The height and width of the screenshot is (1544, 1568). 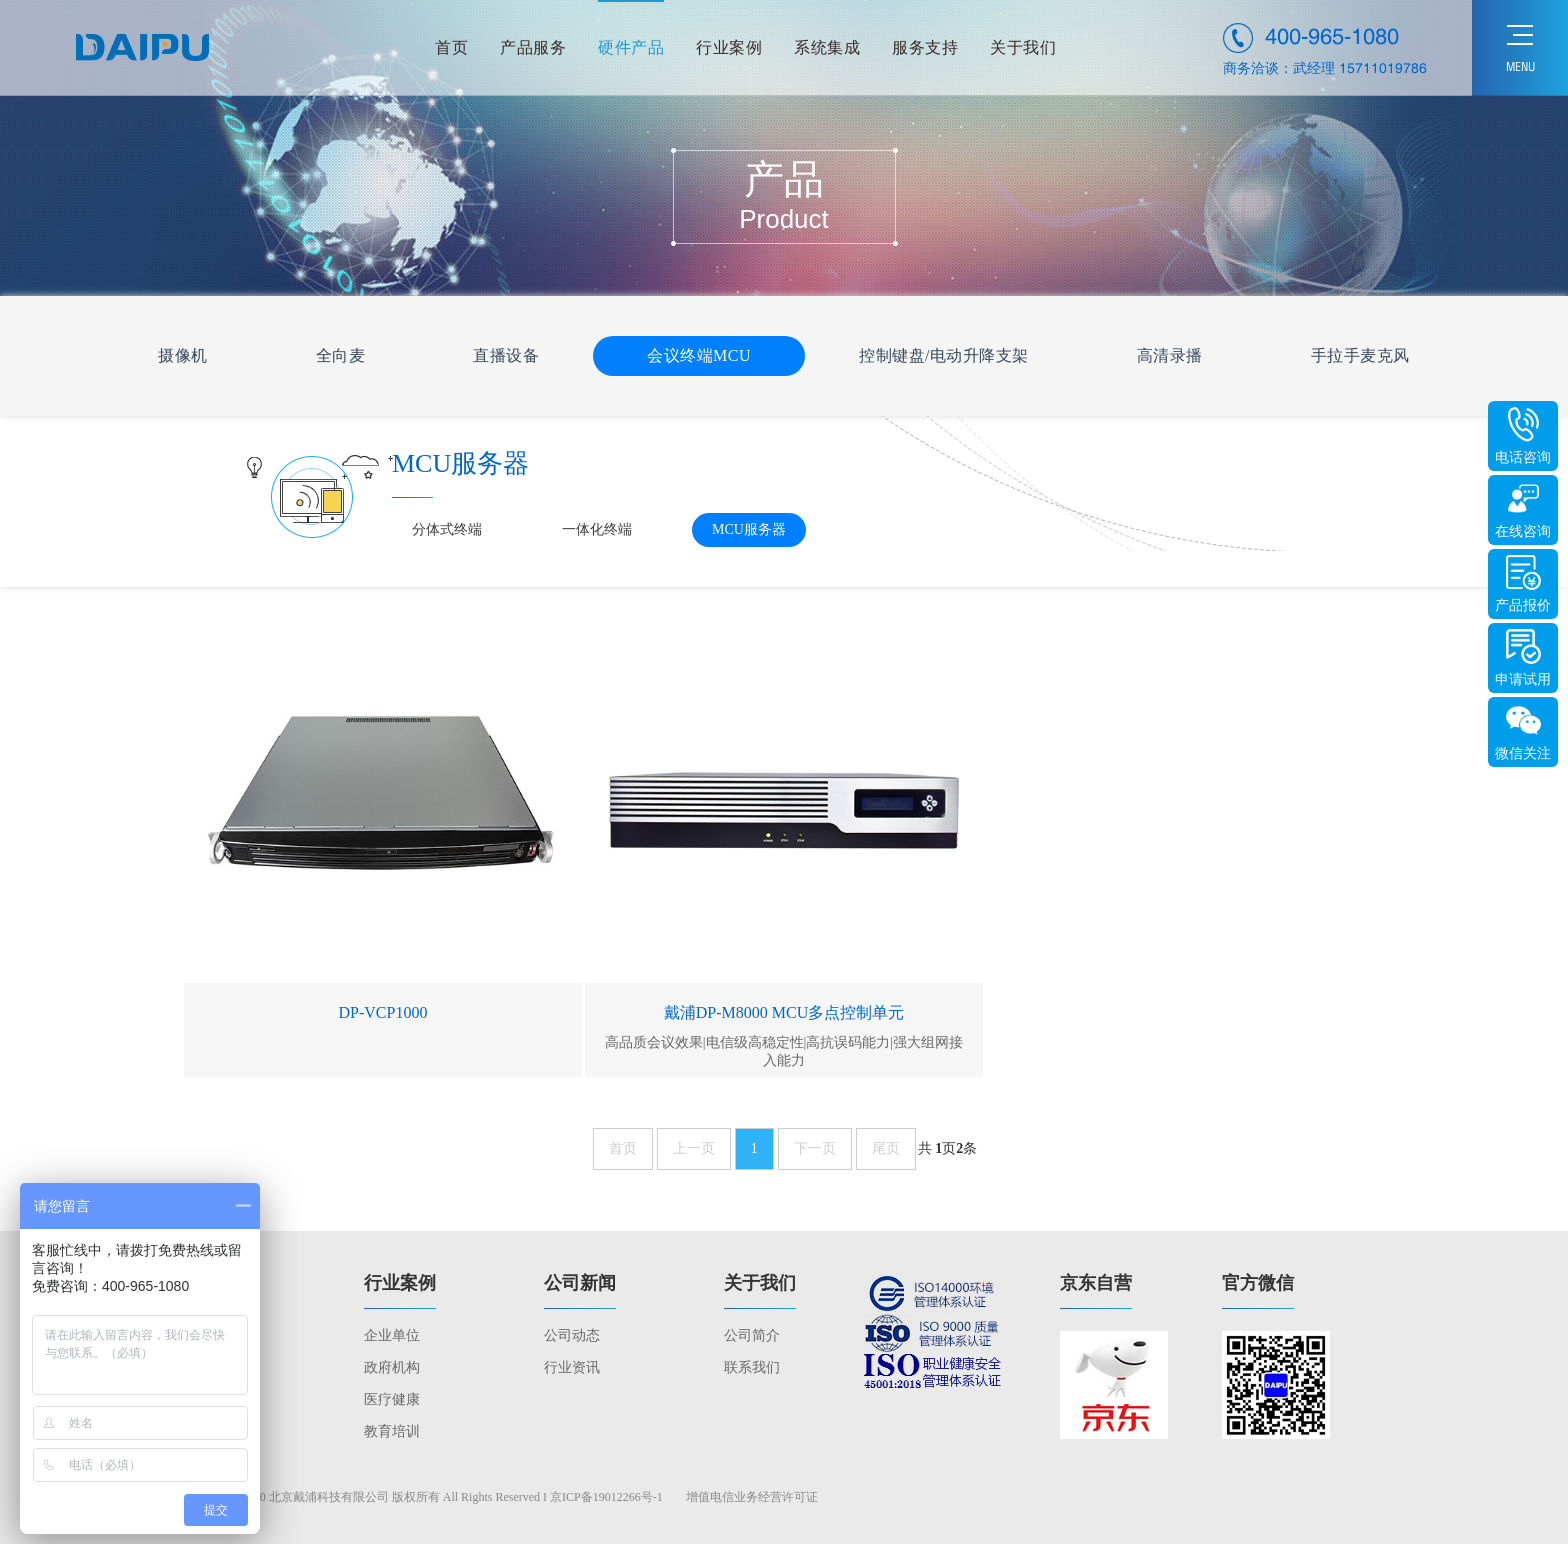 I want to click on 上一页, so click(x=694, y=1148).